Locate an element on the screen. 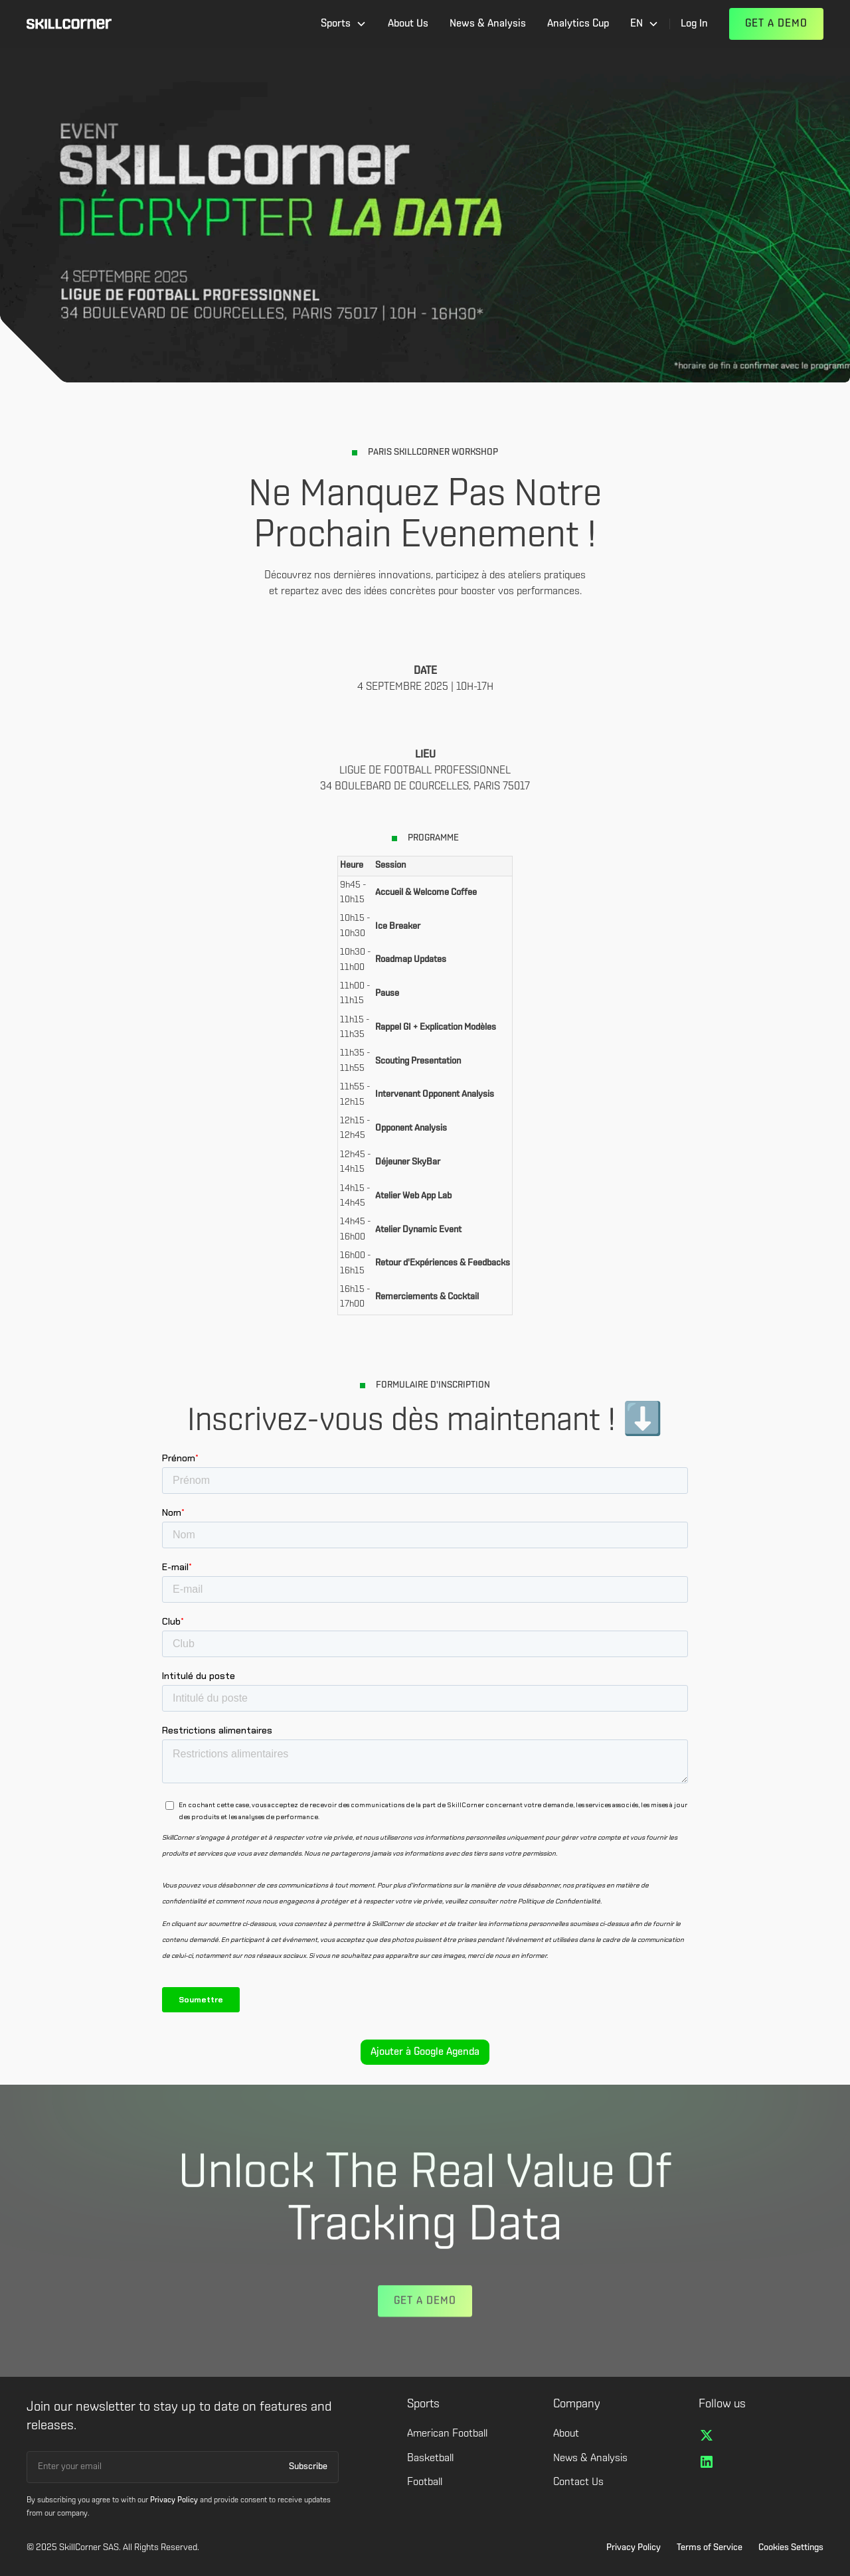 Image resolution: width=850 pixels, height=2576 pixels. American Football is located at coordinates (447, 2434).